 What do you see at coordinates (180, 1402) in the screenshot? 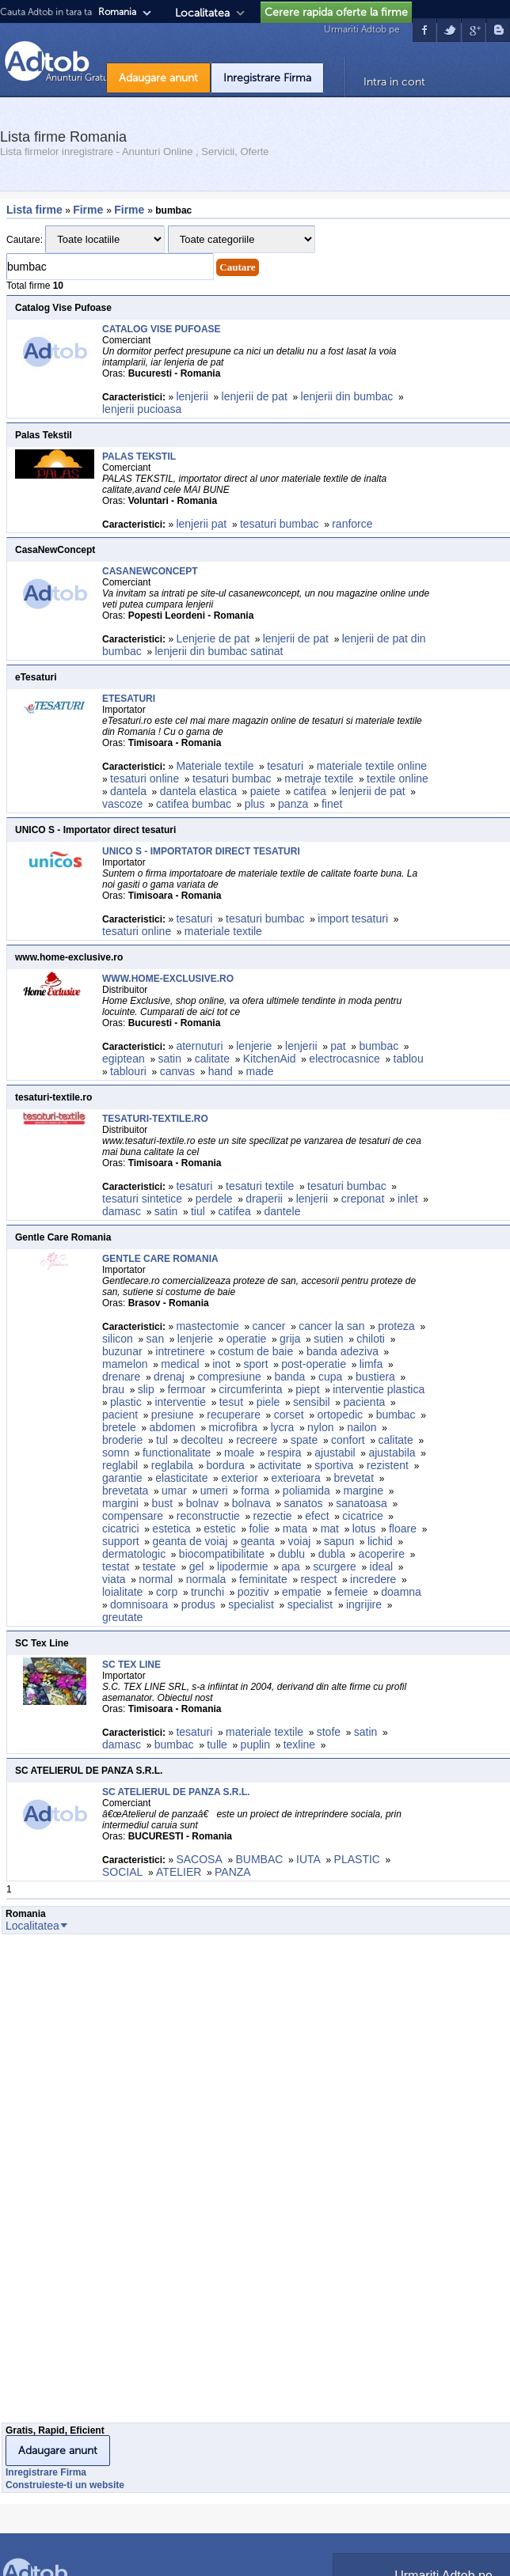
I see `interventie` at bounding box center [180, 1402].